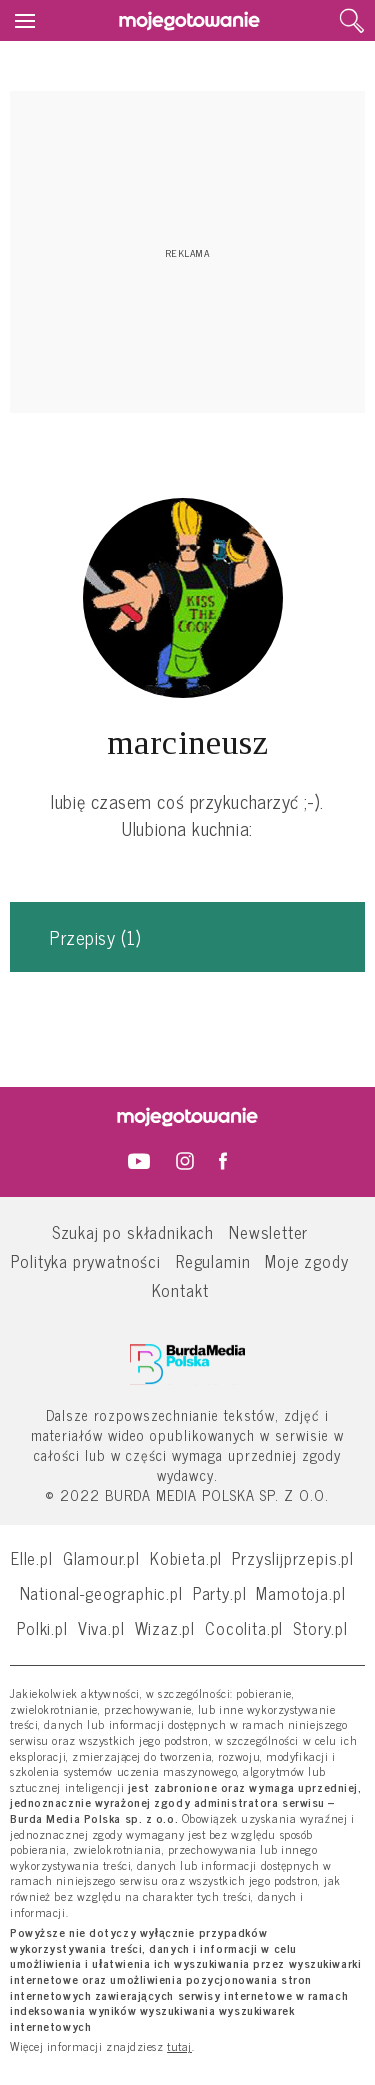 This screenshot has height=2085, width=375. I want to click on Moje zgody, so click(306, 1260).